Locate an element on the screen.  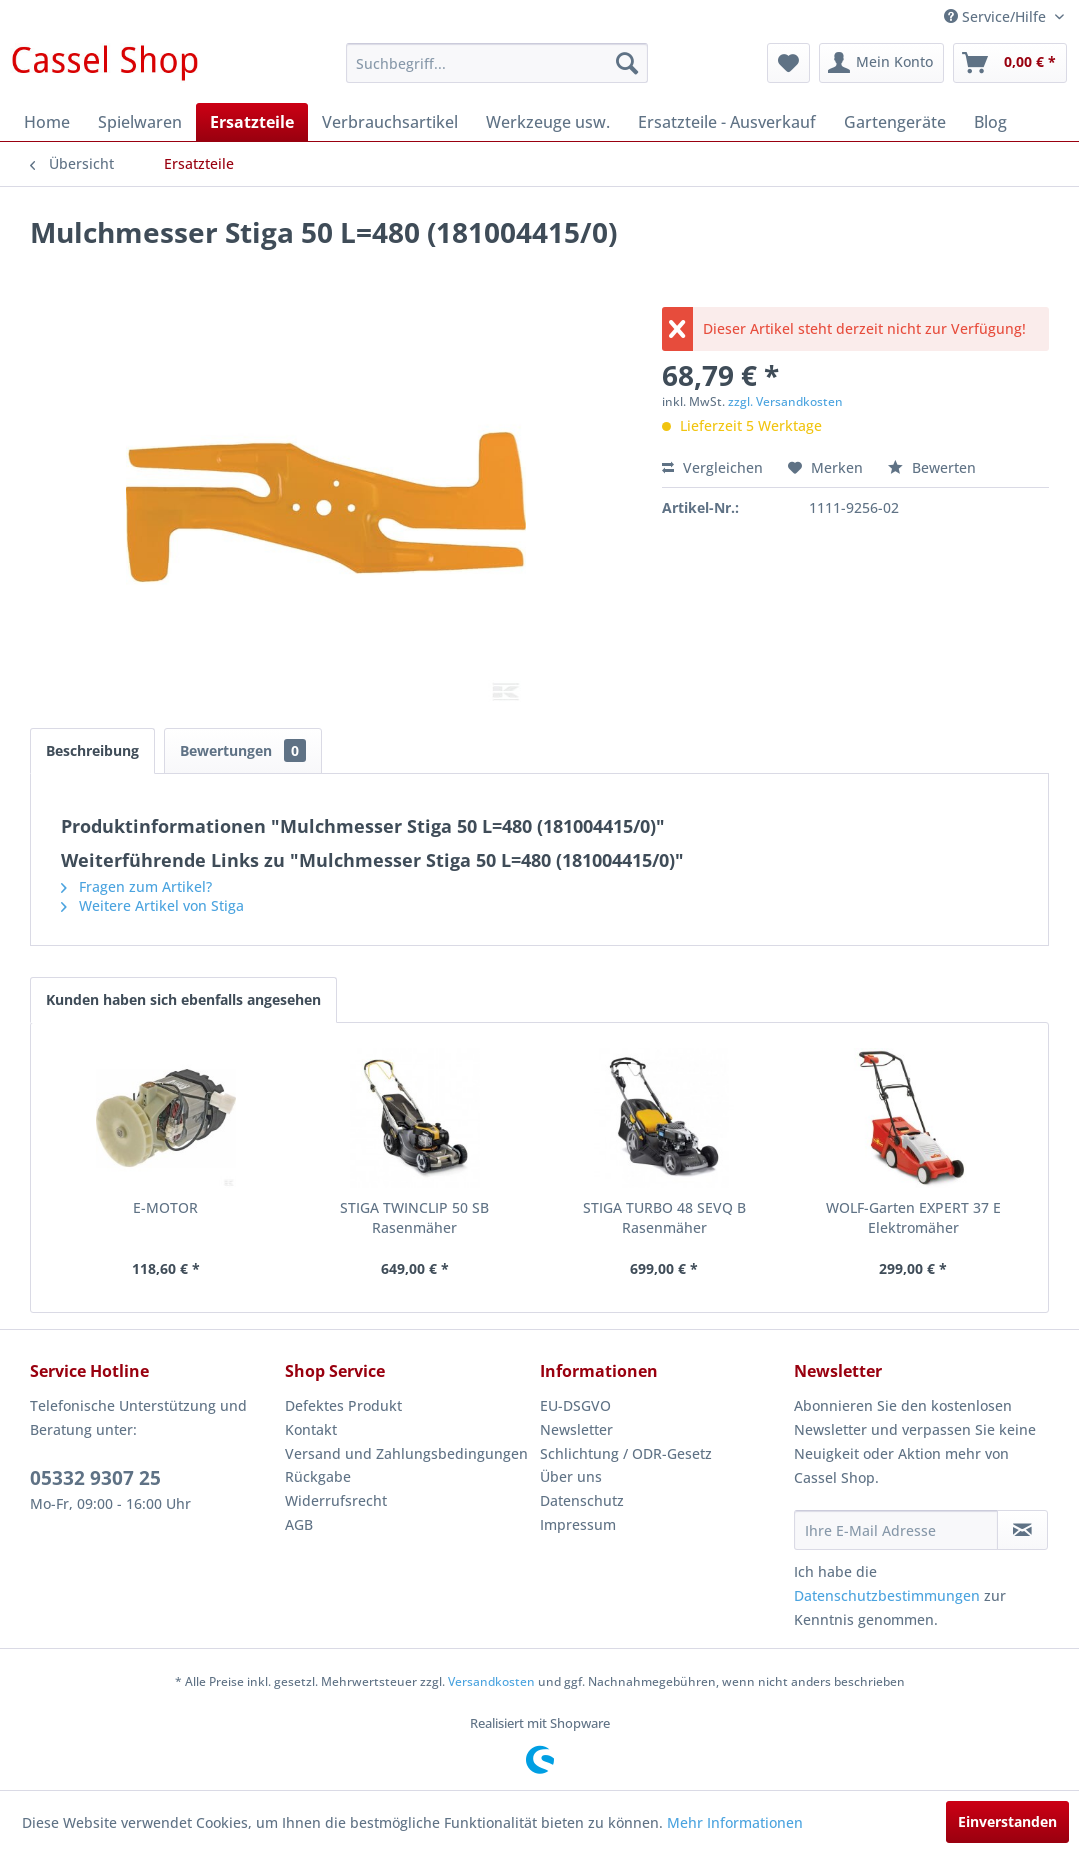
Beschreibung is located at coordinates (92, 750).